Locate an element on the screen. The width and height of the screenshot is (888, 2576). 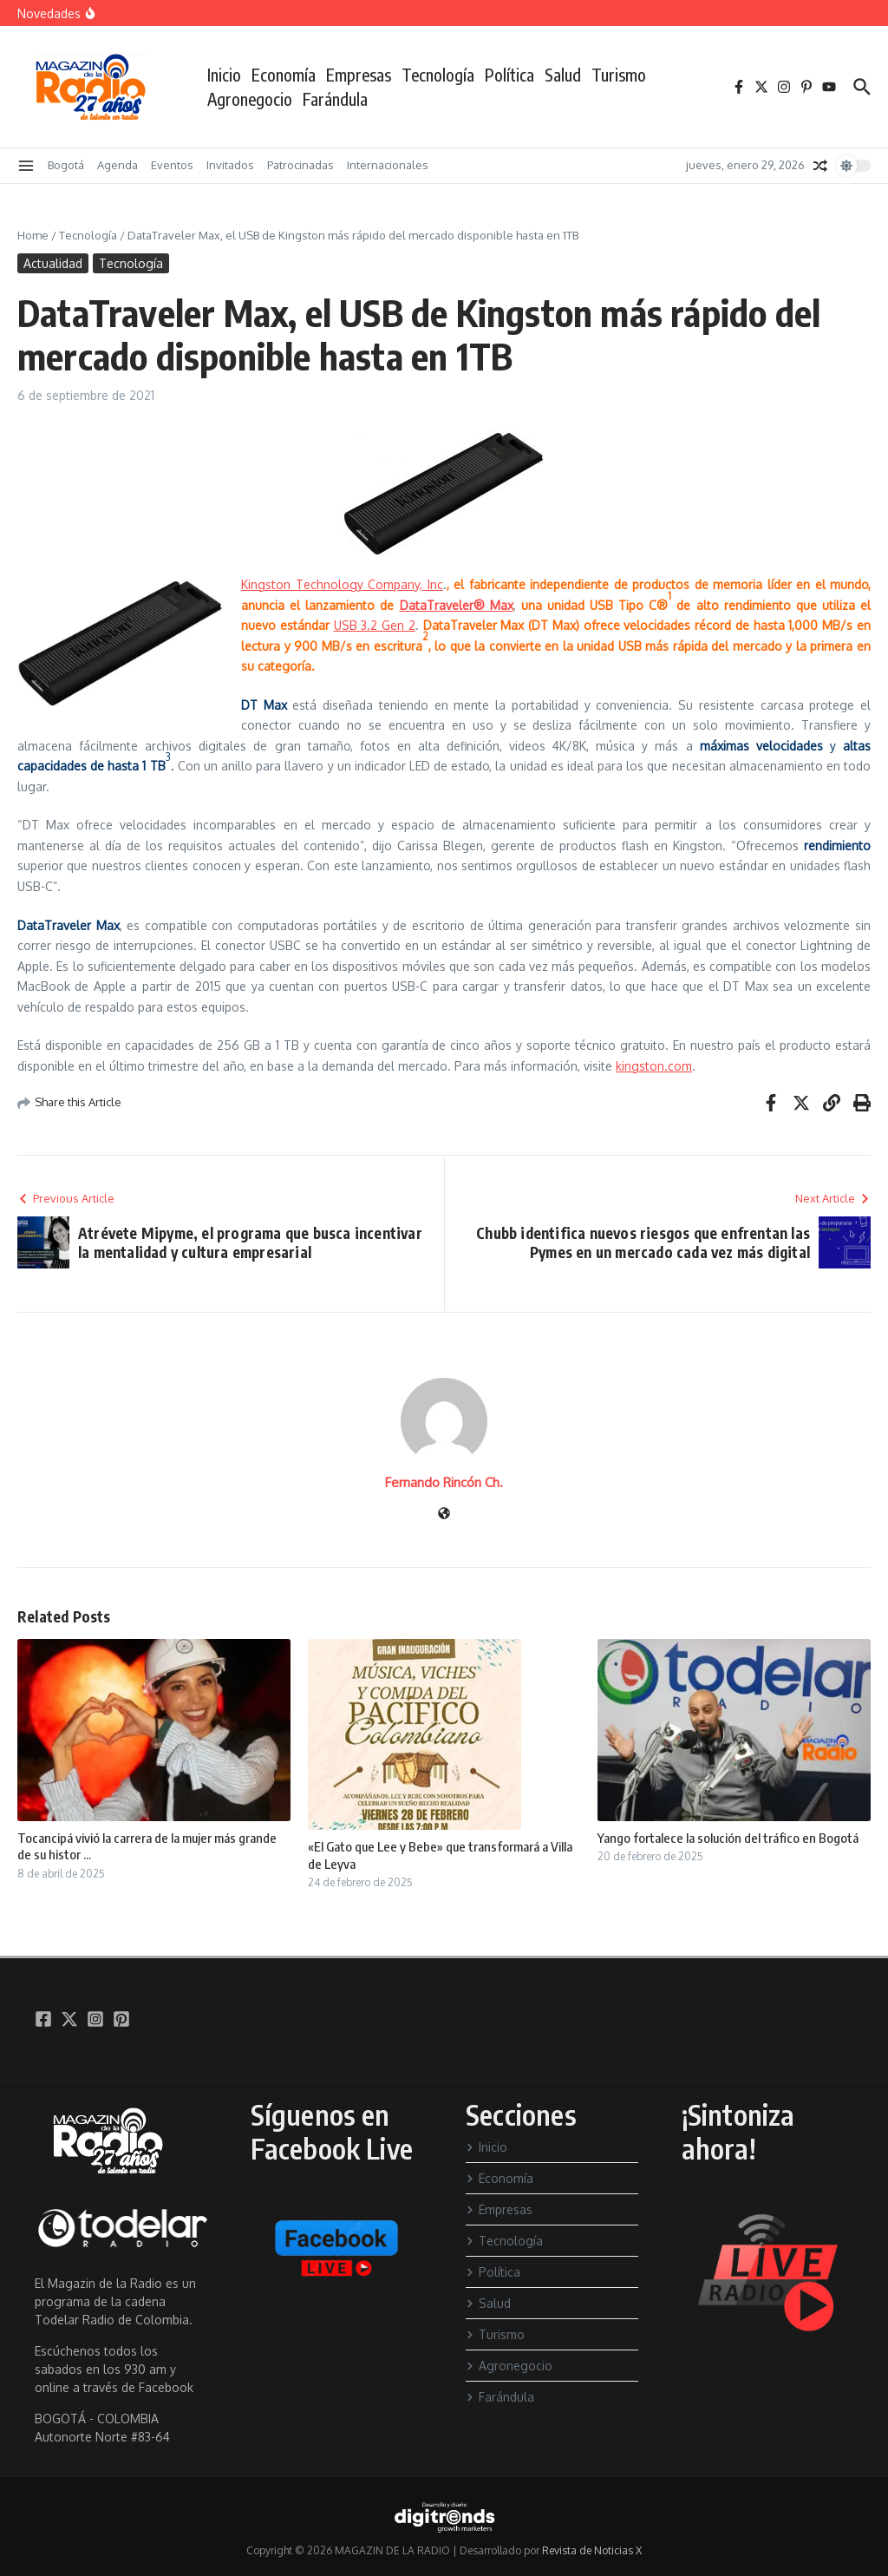
Inicio is located at coordinates (224, 74).